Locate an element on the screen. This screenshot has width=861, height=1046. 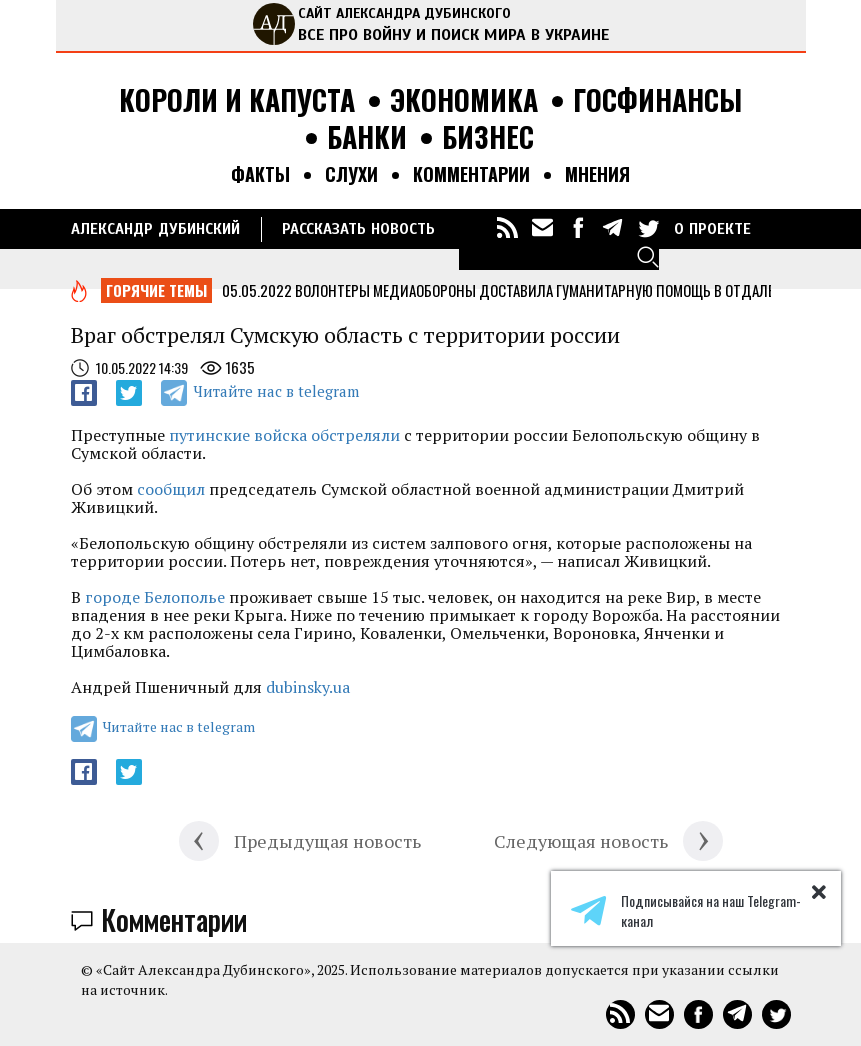
Банки is located at coordinates (367, 137).